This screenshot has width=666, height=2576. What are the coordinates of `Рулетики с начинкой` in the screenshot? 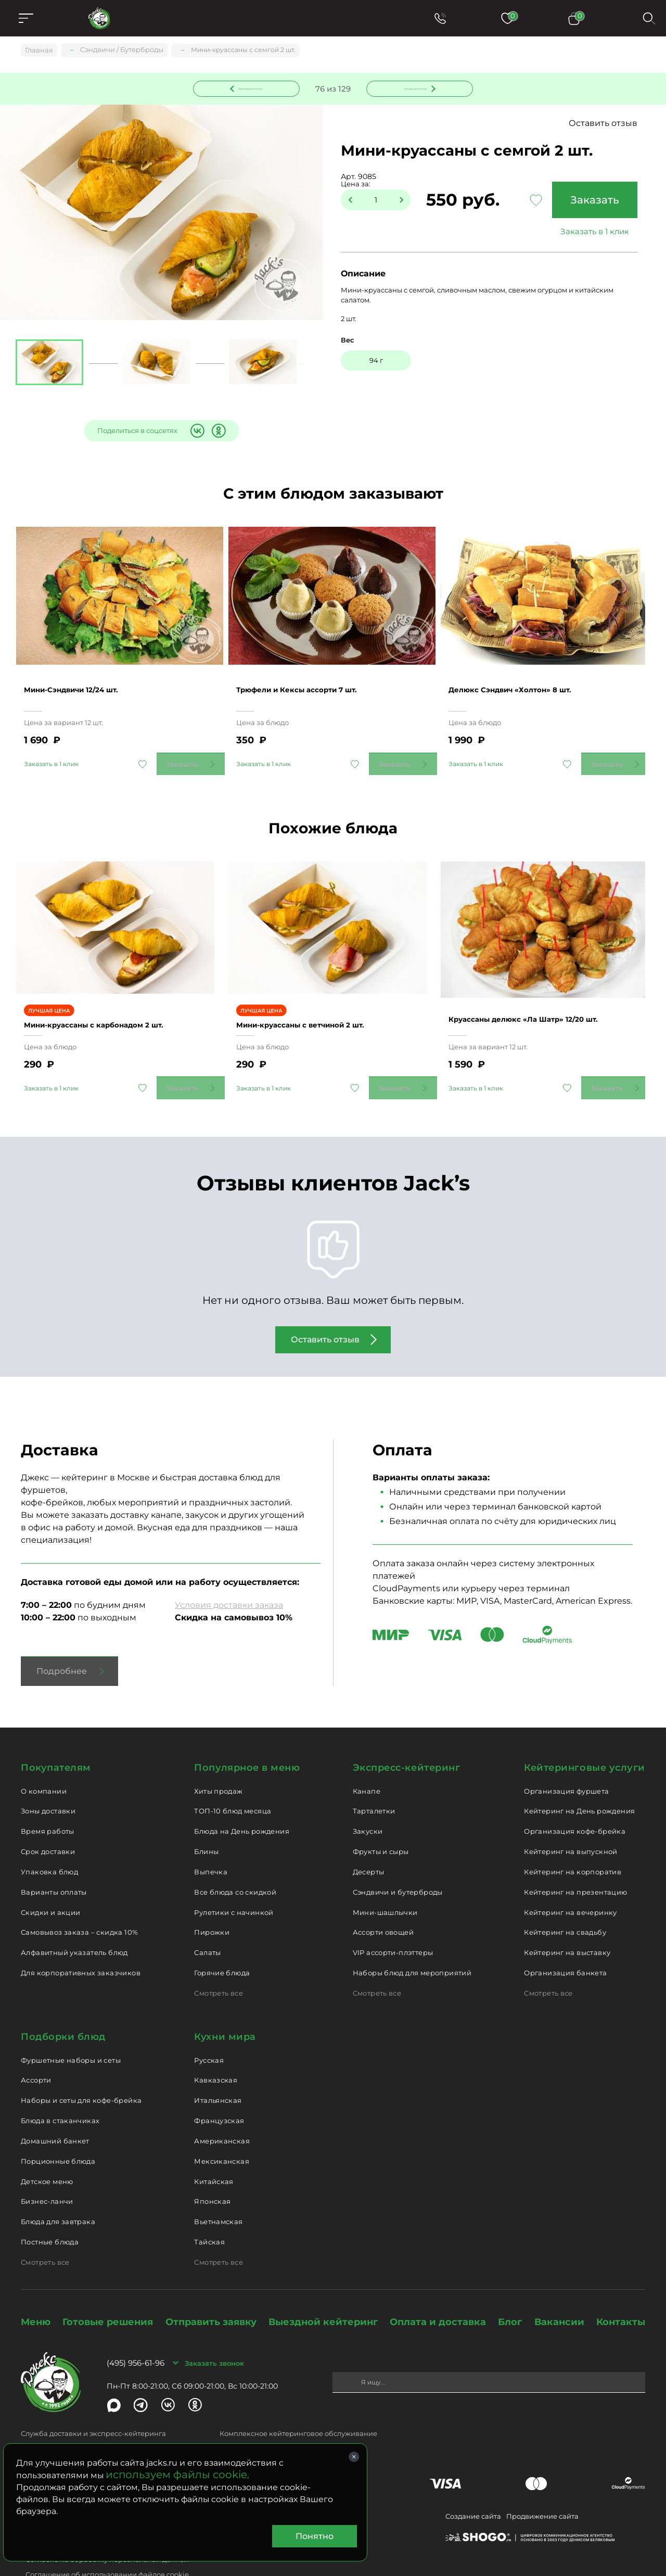 It's located at (233, 1877).